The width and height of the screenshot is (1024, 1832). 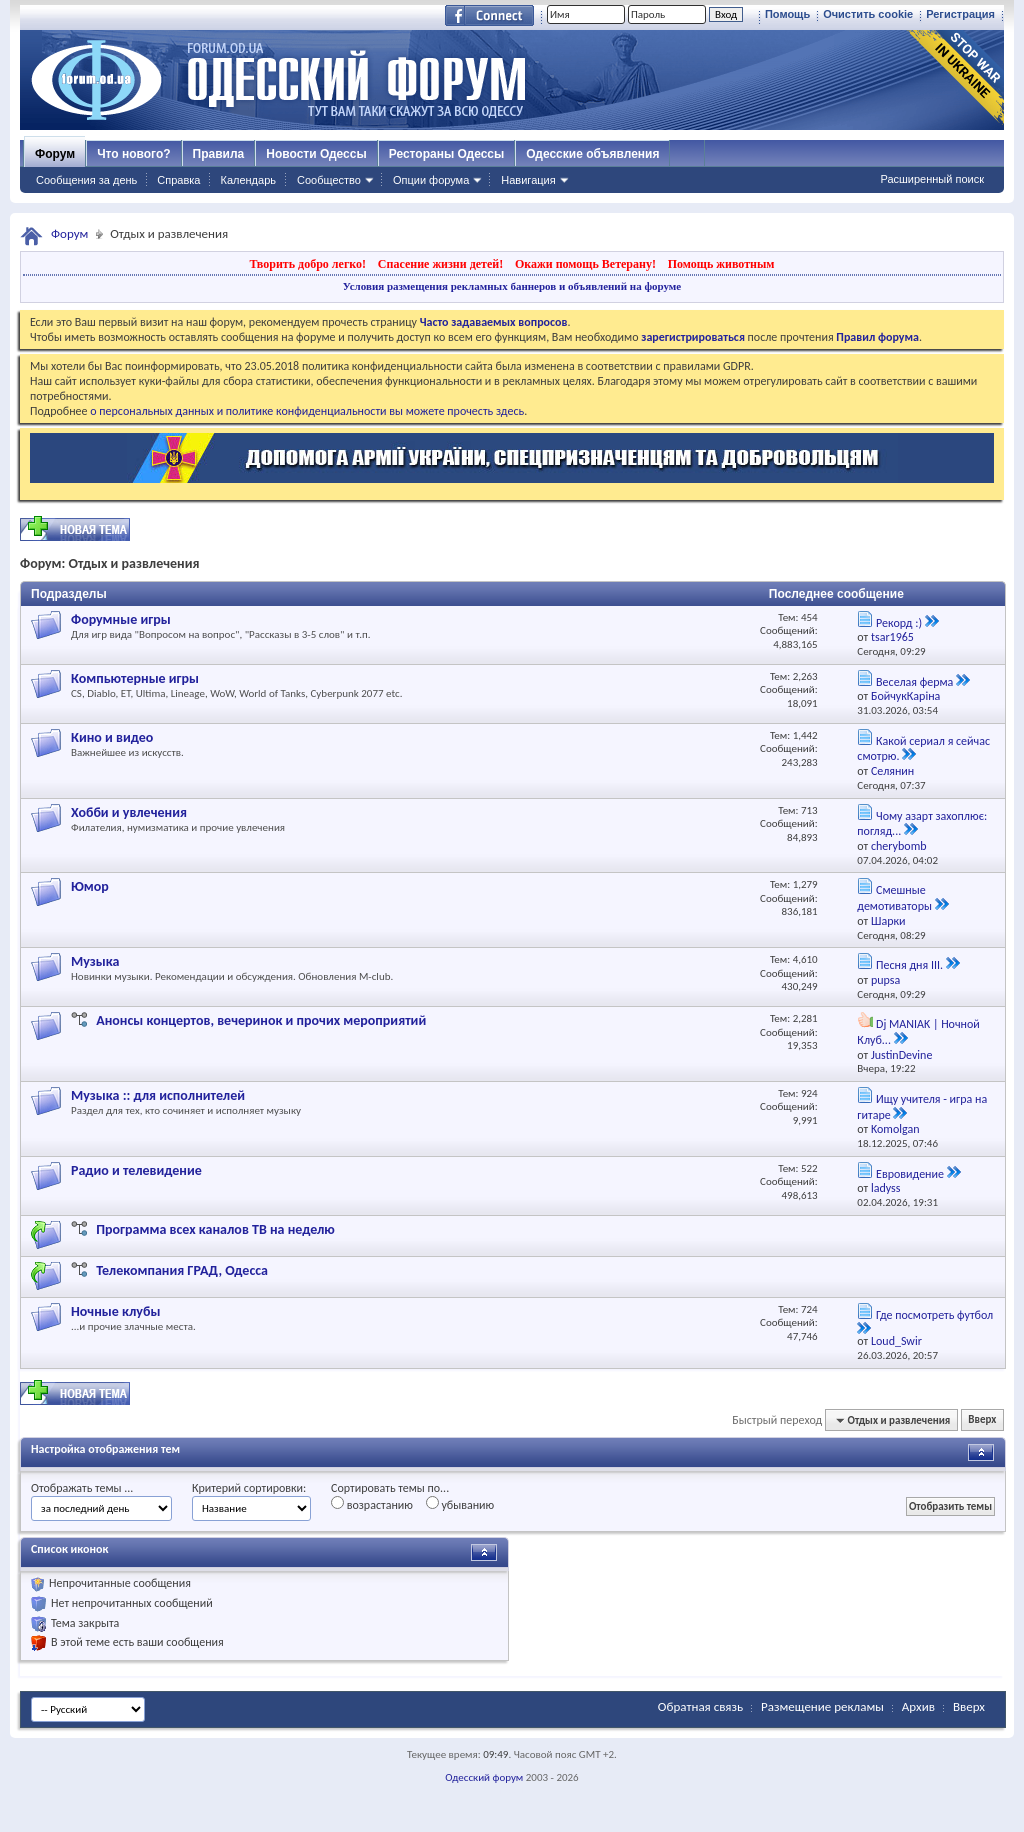 What do you see at coordinates (899, 623) in the screenshot?
I see `Рекорд :)` at bounding box center [899, 623].